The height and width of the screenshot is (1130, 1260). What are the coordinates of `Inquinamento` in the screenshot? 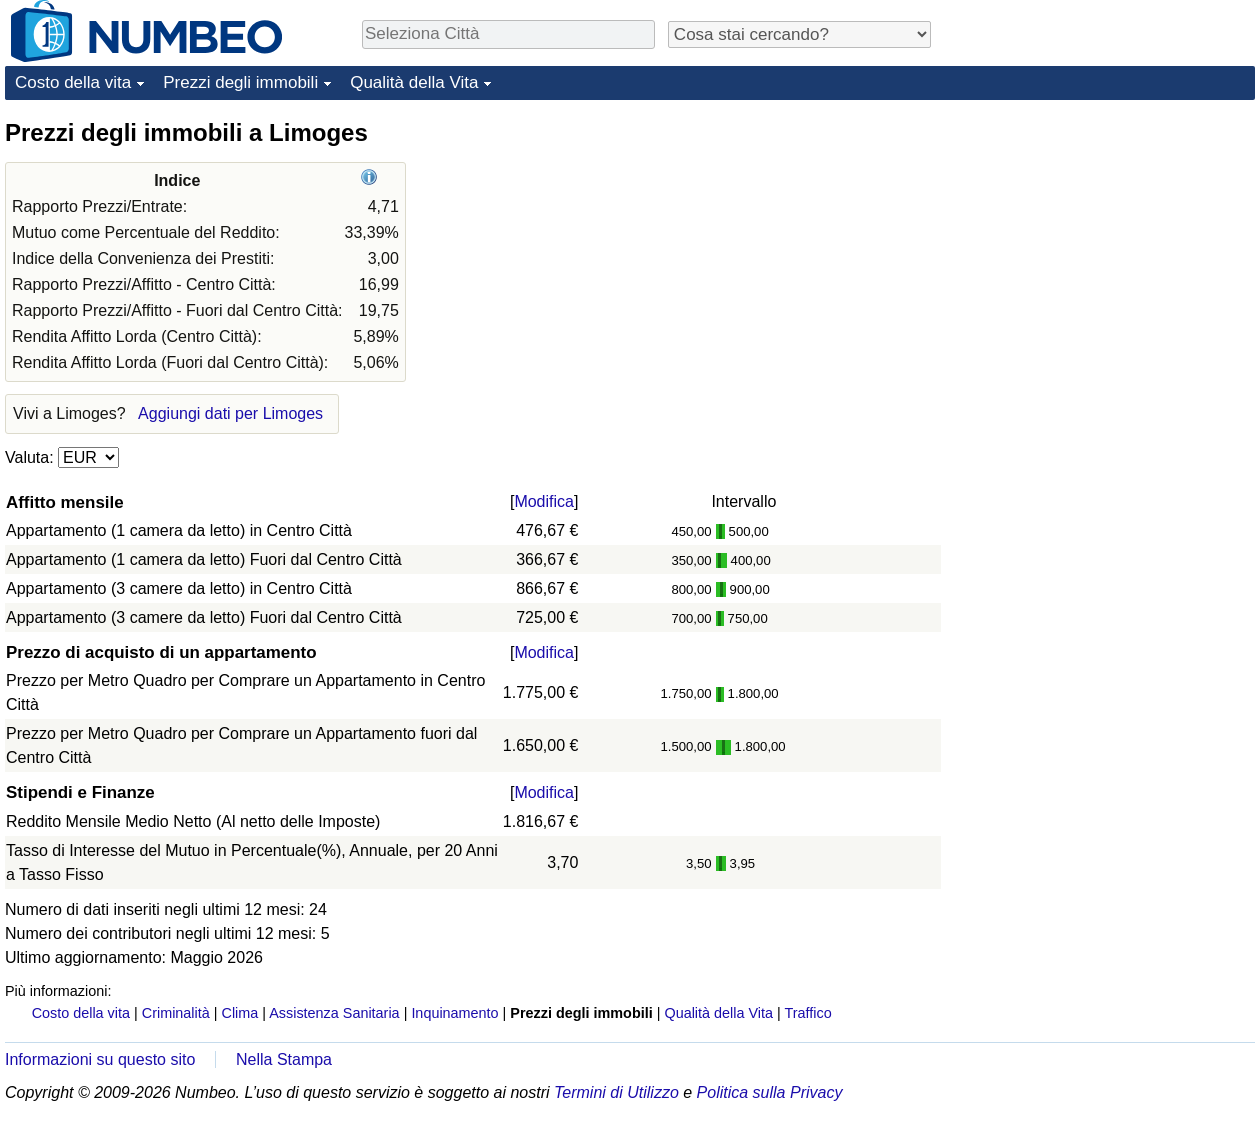 It's located at (454, 1013).